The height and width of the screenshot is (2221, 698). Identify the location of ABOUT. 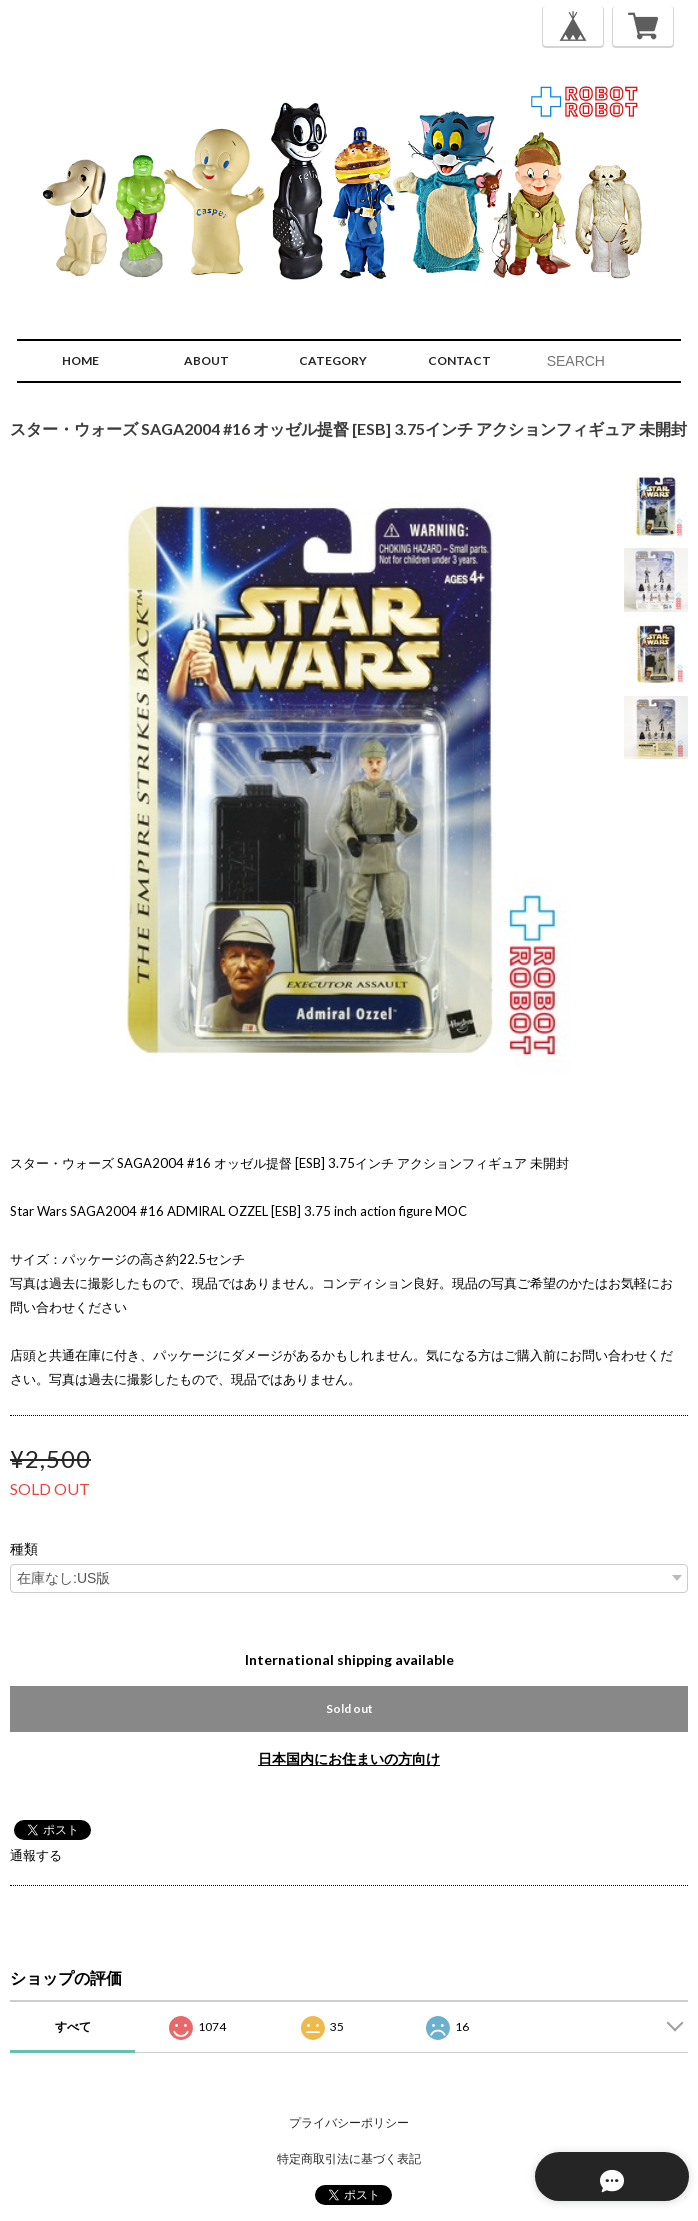
(206, 360).